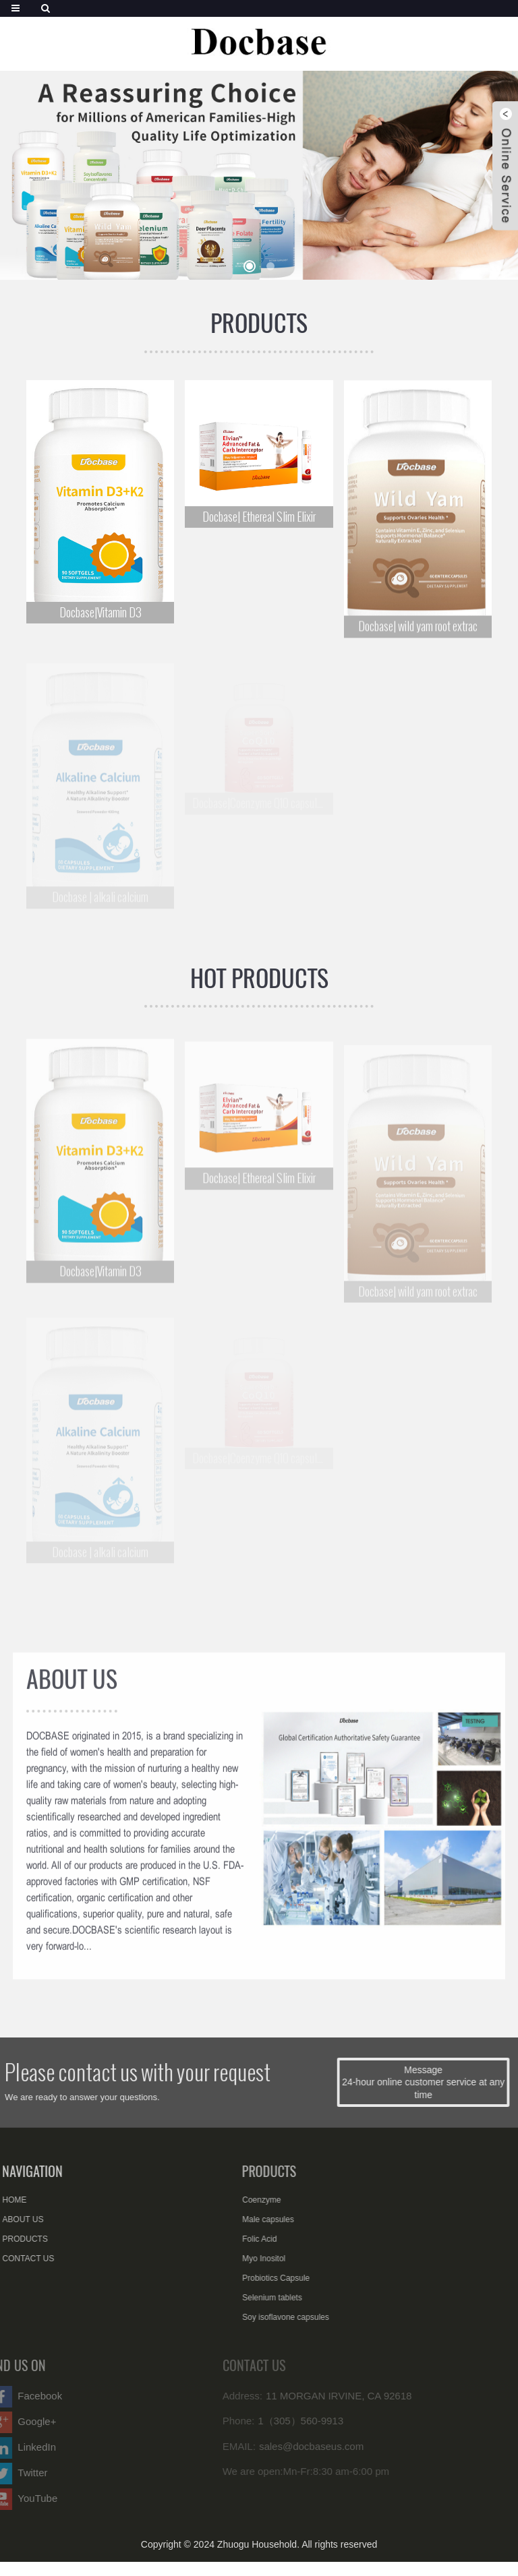 The height and width of the screenshot is (2576, 518). I want to click on PRODUCTS, so click(259, 323).